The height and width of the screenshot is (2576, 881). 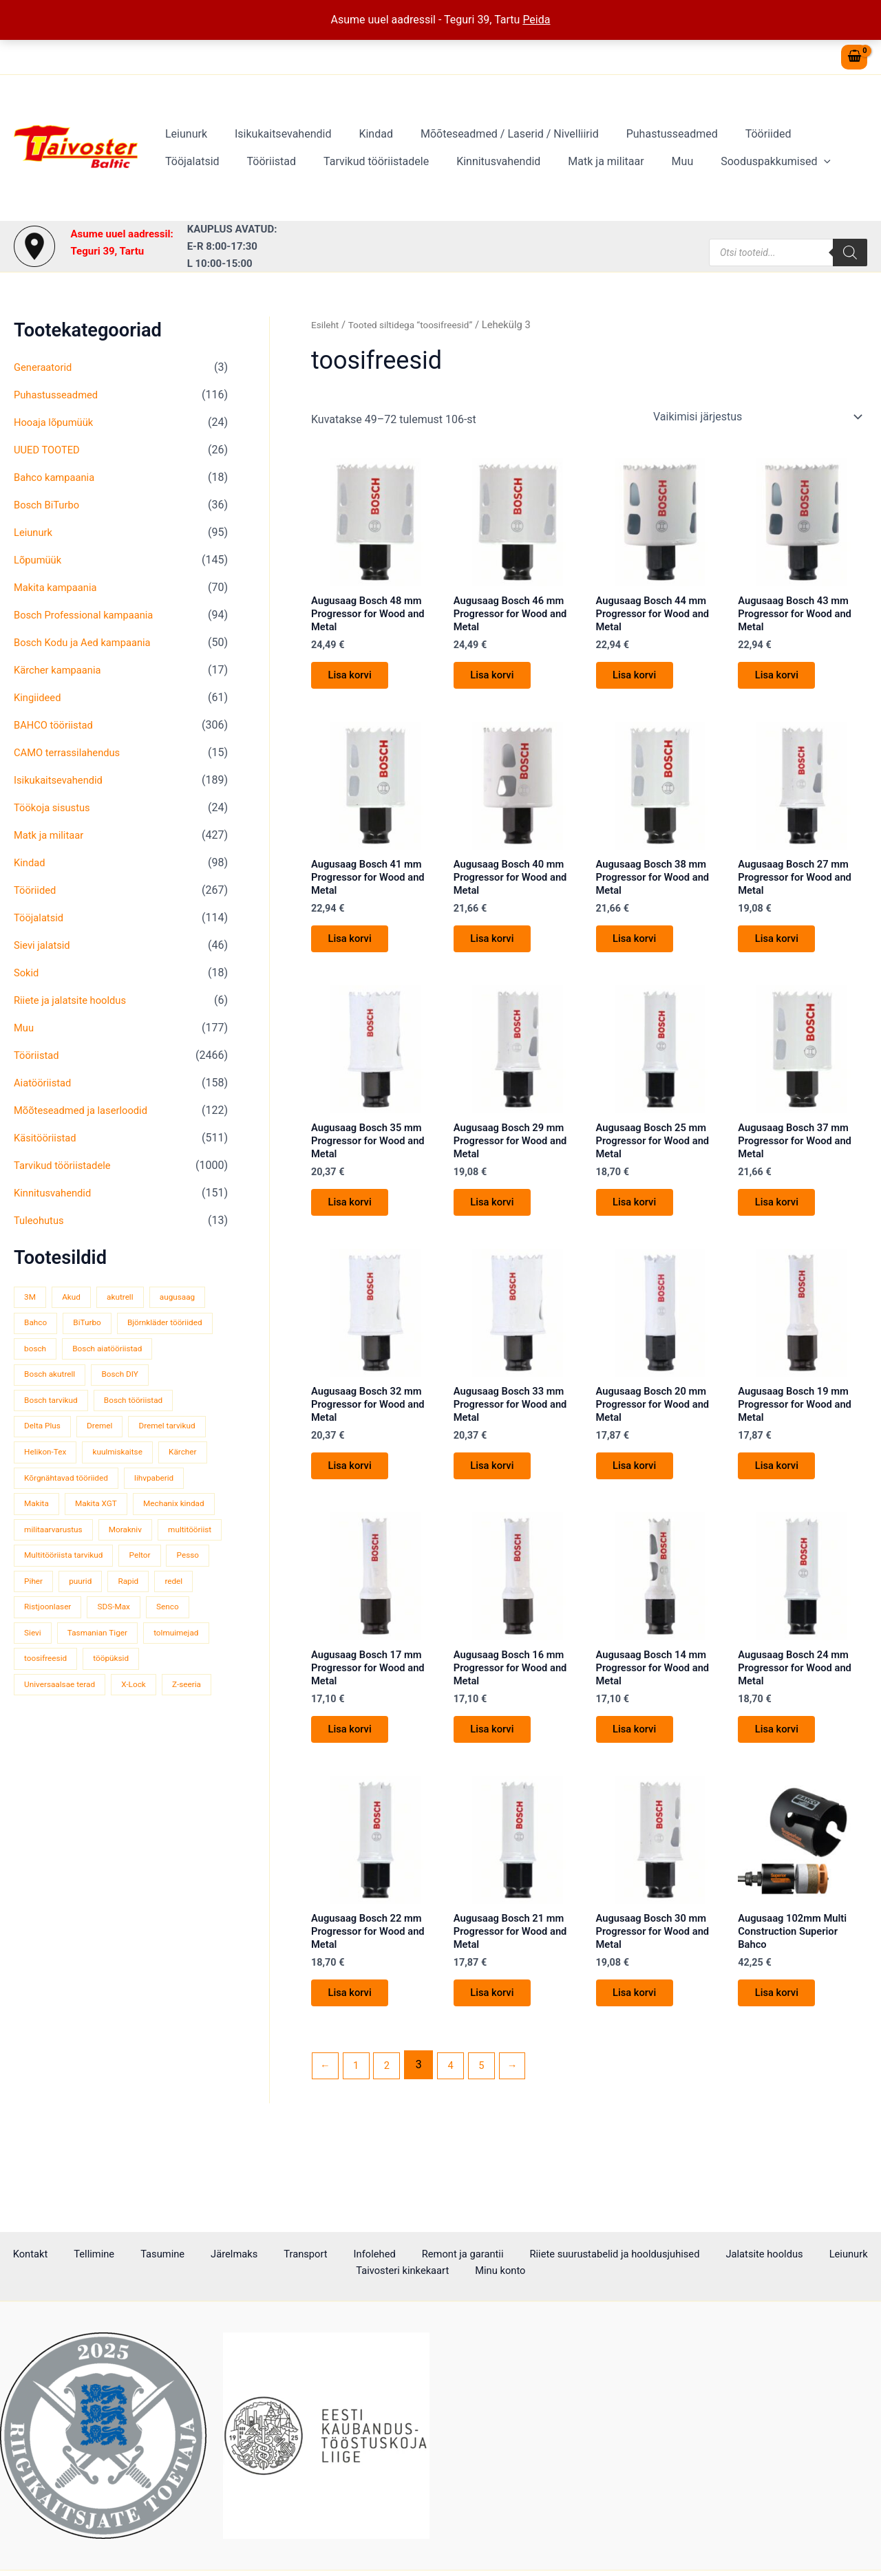 I want to click on Käsitööriistad, so click(x=48, y=1137).